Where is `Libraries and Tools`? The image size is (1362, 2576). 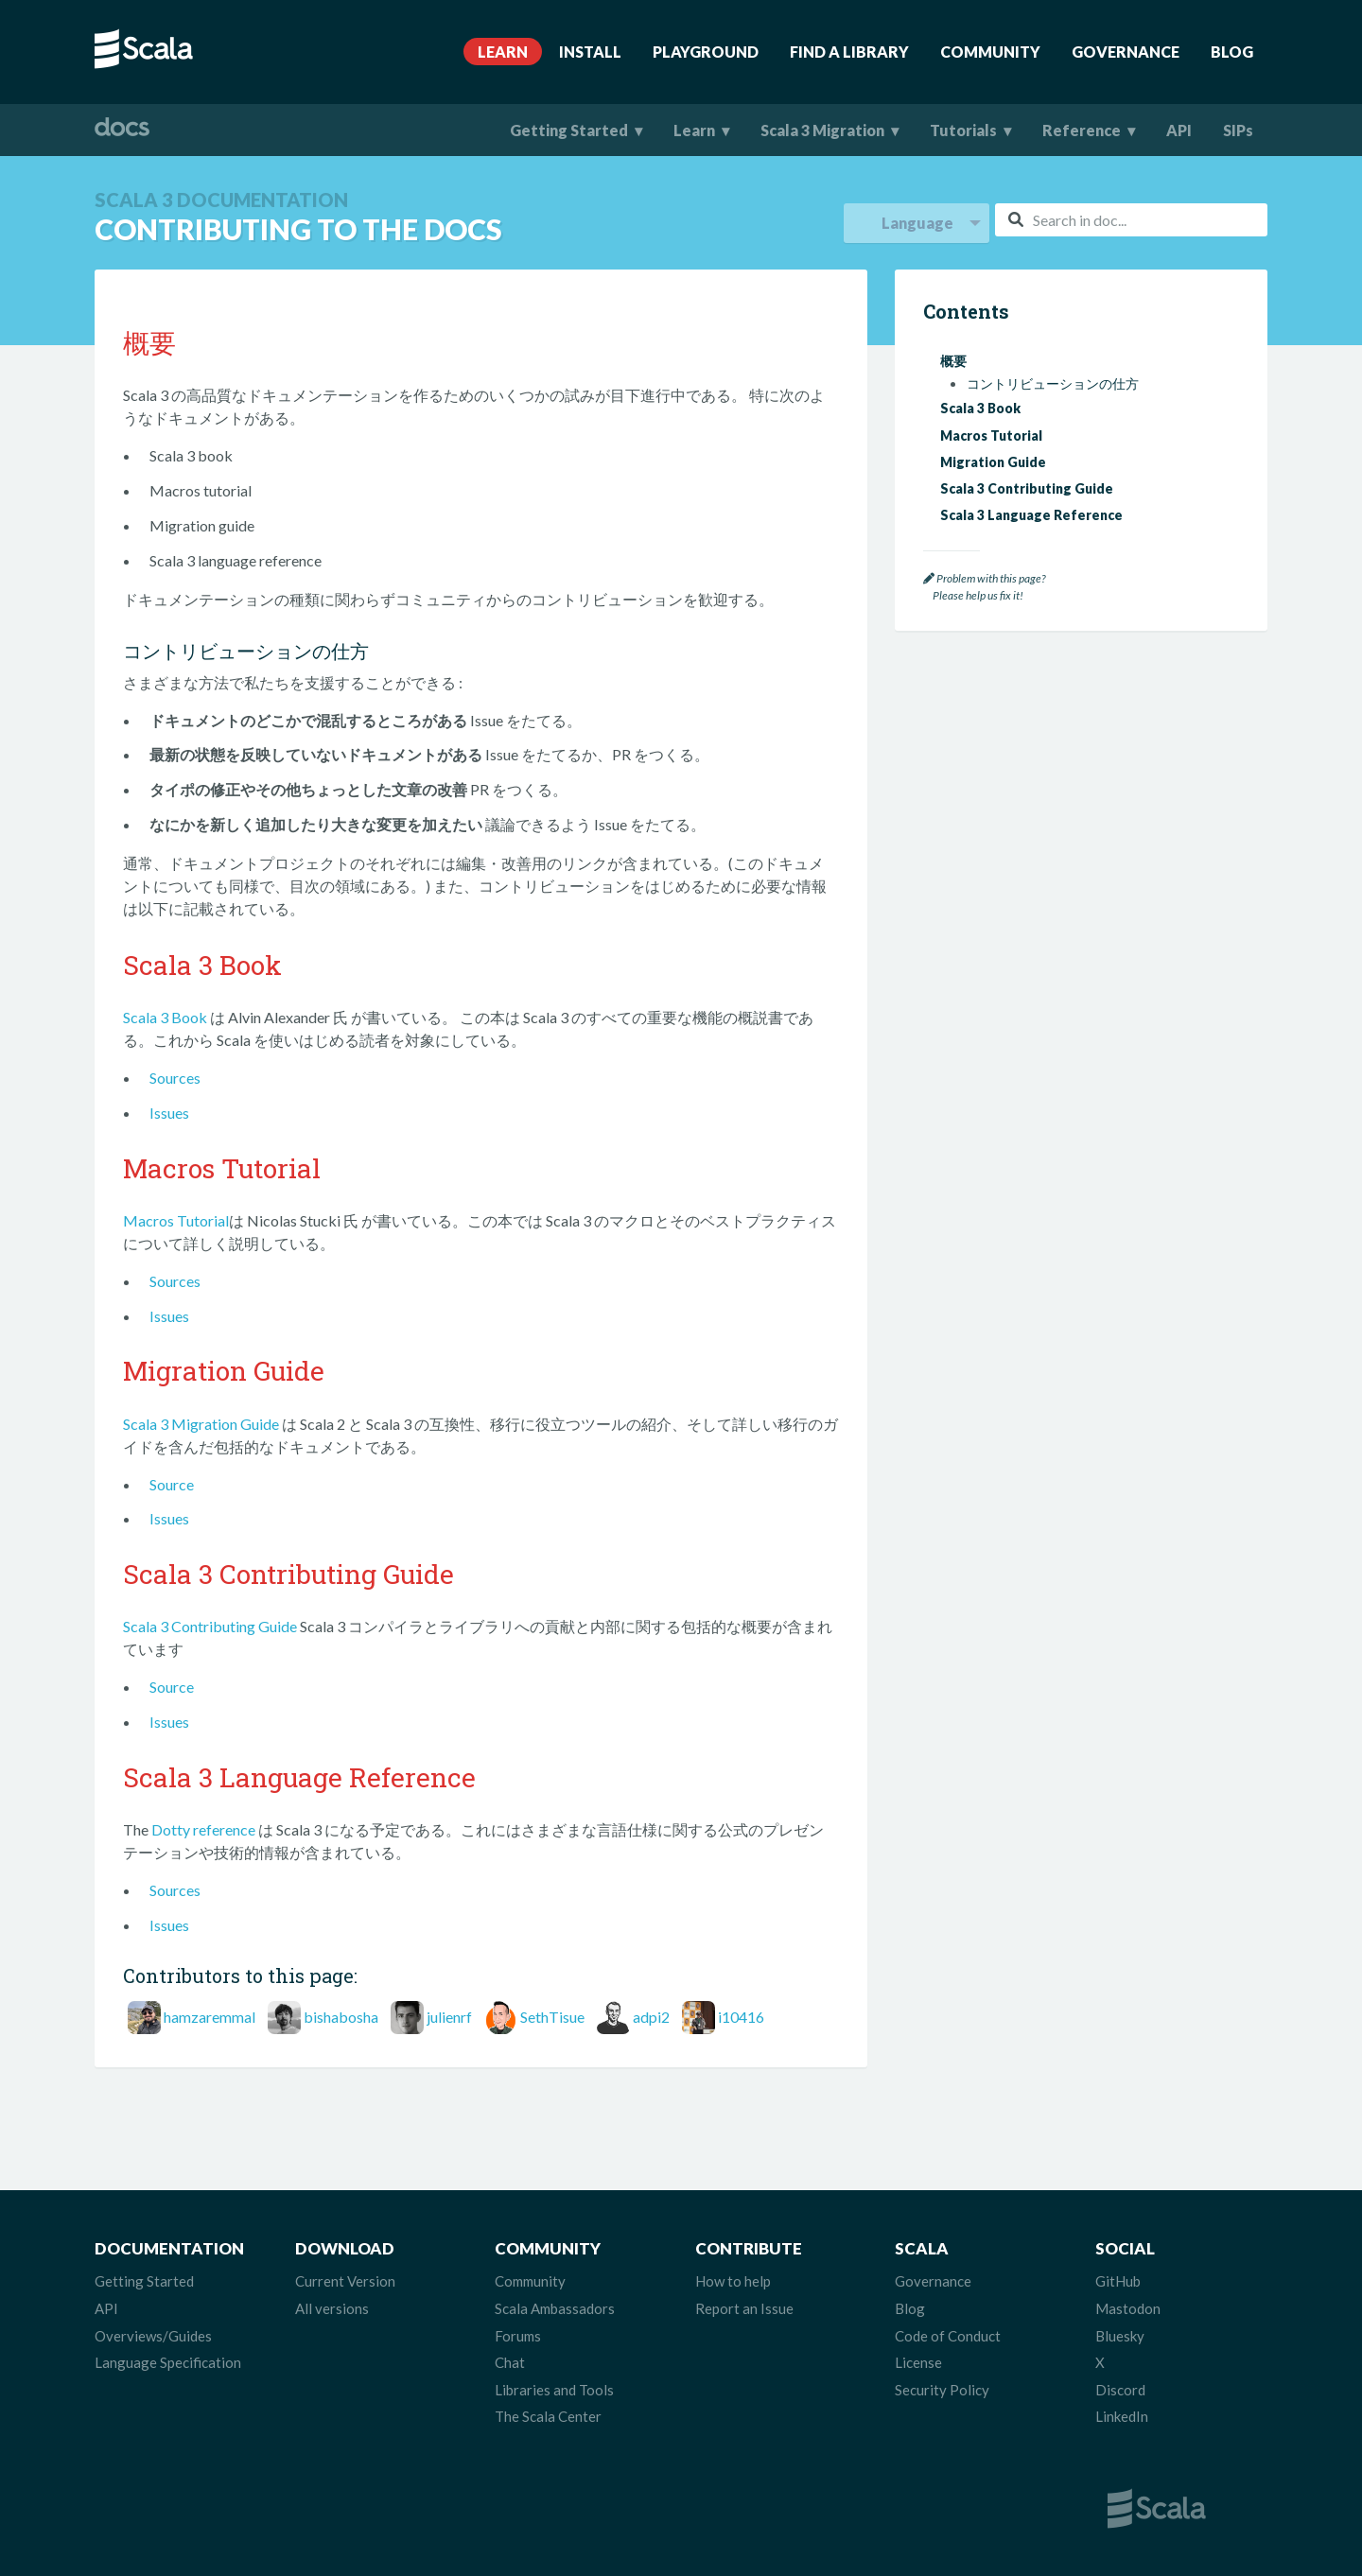 Libraries and Tools is located at coordinates (554, 2389).